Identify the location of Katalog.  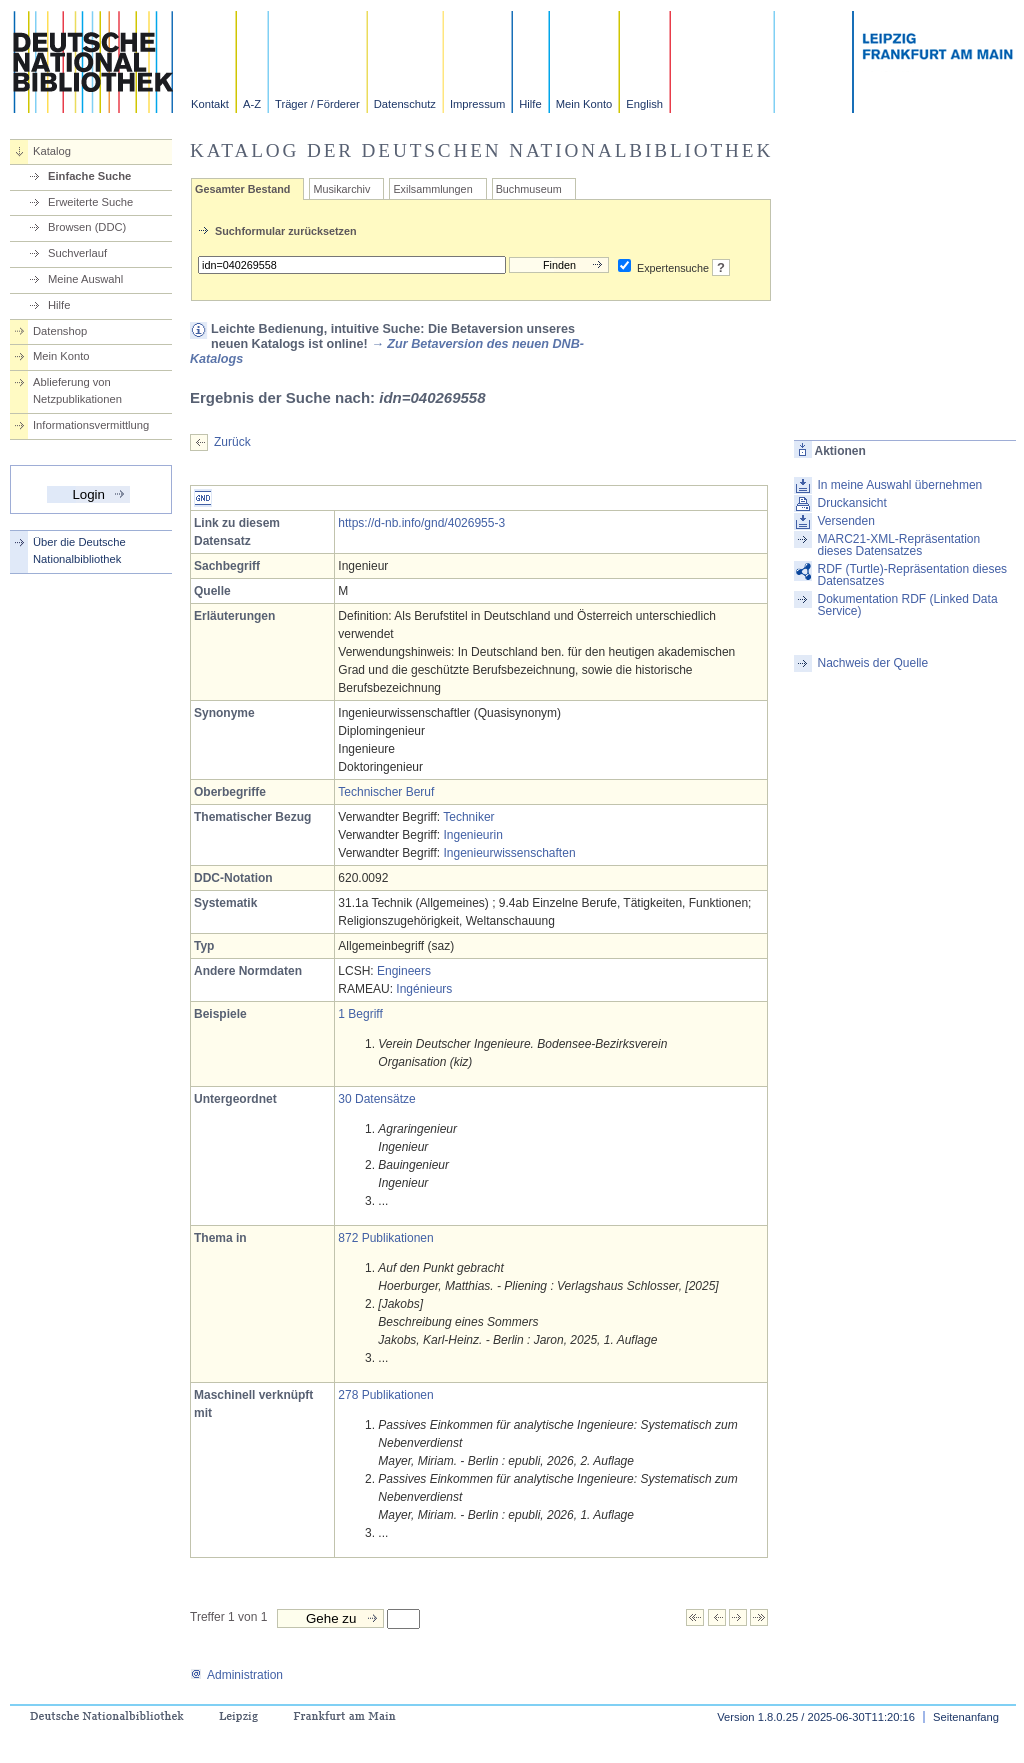
(52, 151).